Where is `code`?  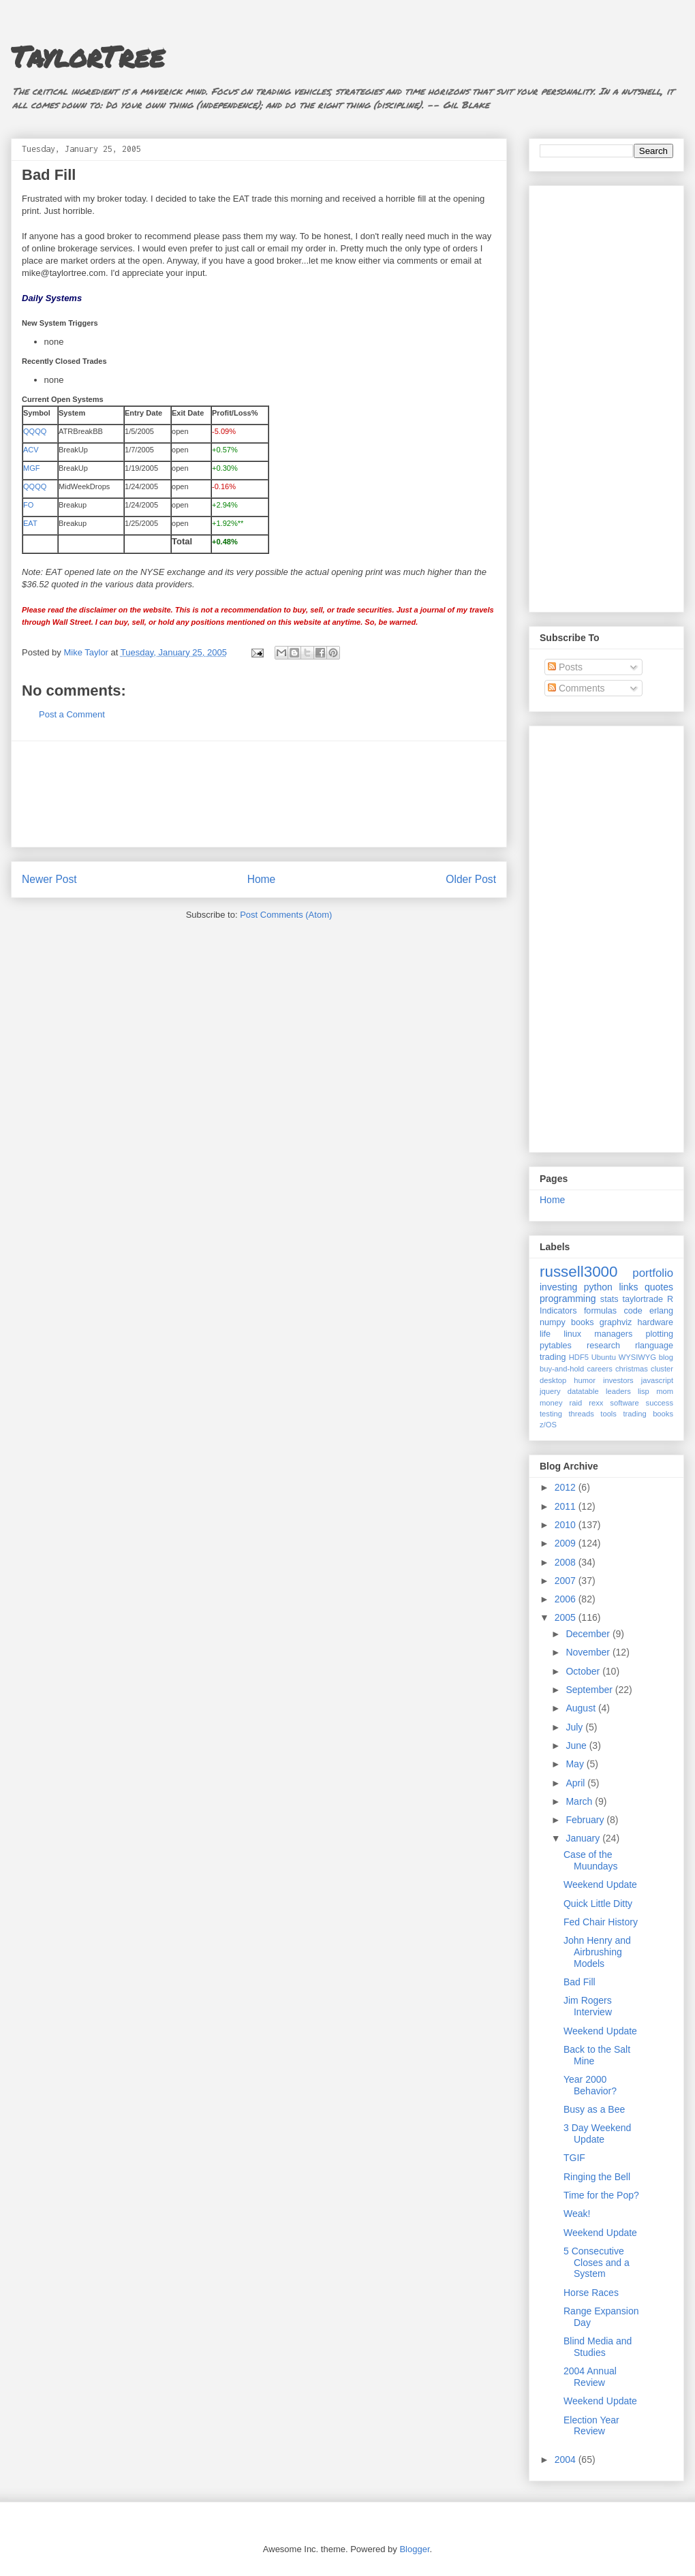
code is located at coordinates (632, 1311).